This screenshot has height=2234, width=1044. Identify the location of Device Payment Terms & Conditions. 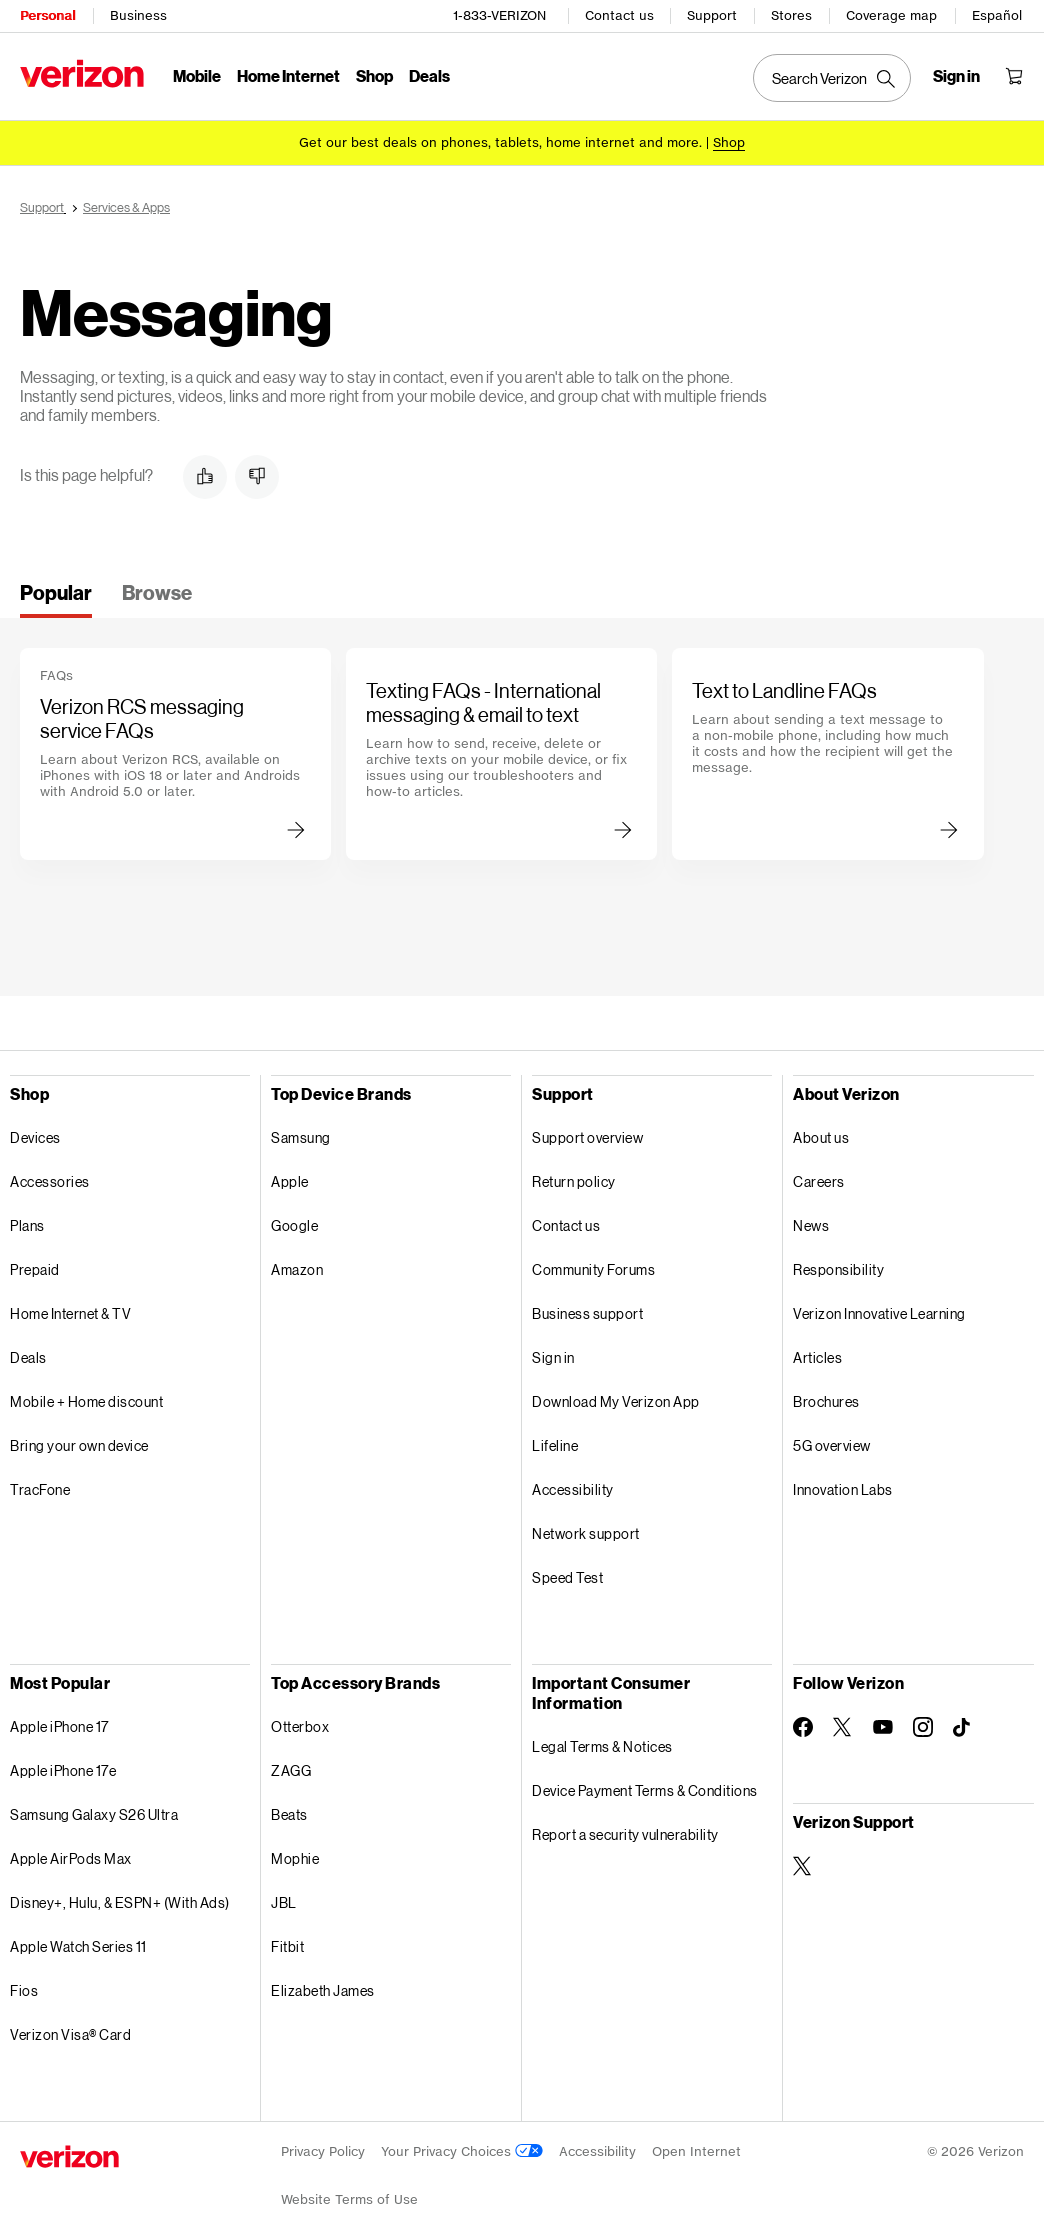
(645, 1790).